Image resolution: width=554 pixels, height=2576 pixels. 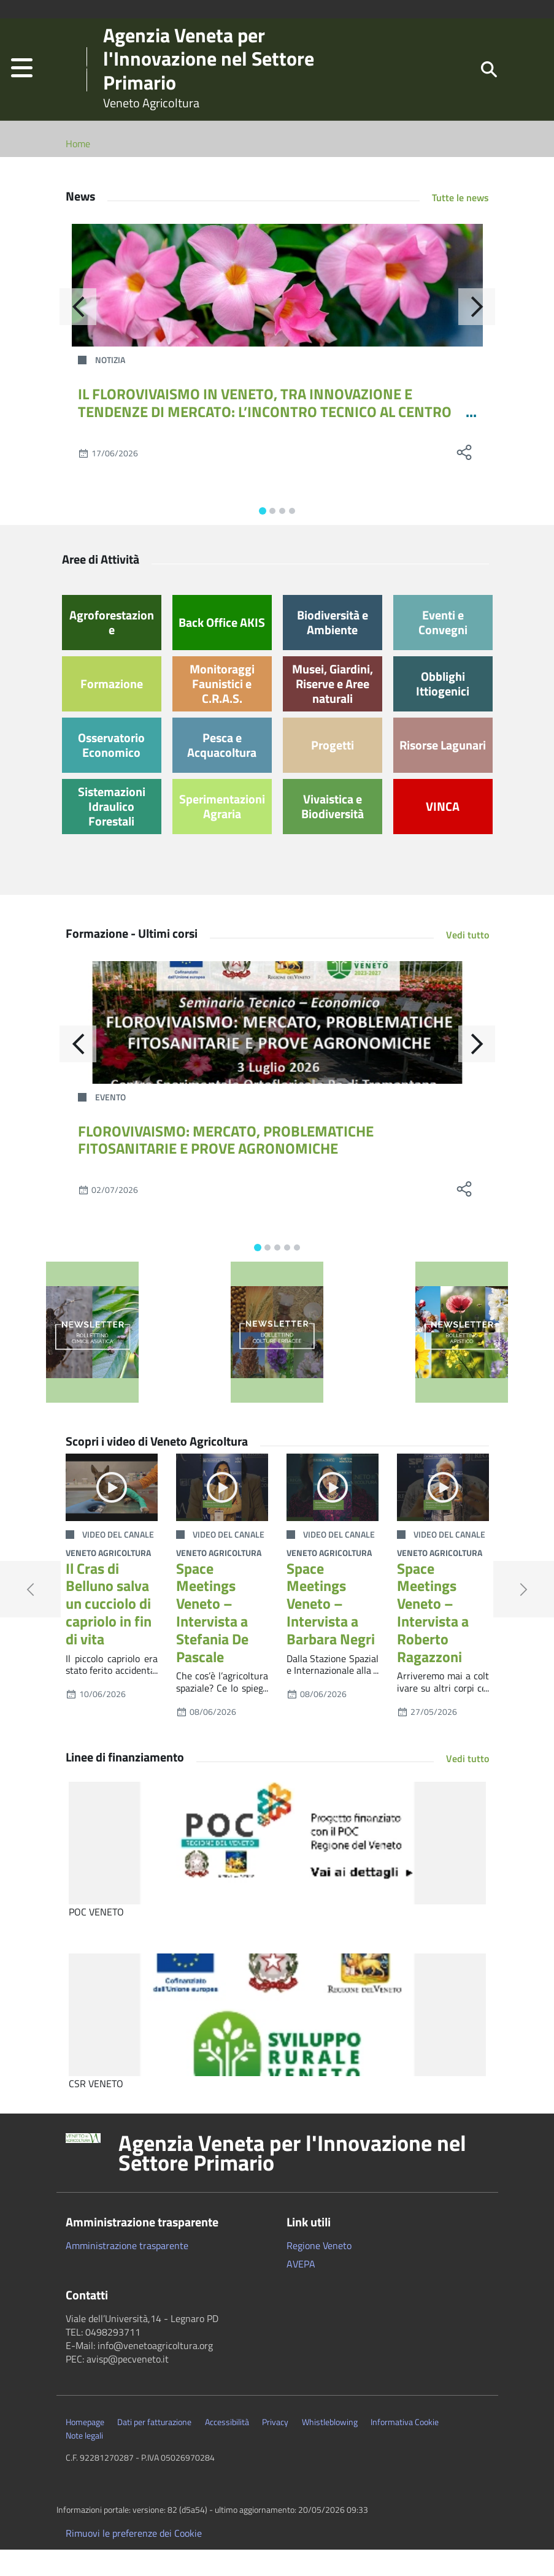 I want to click on [IL FLOROVIVAISMO IN VENETO, TRA INNOVAZIONE E TENDENZE DI MERCATO: L’INCONTRO TECNICO AL CENTRO PO DI TRAMONTANA], so click(x=277, y=311).